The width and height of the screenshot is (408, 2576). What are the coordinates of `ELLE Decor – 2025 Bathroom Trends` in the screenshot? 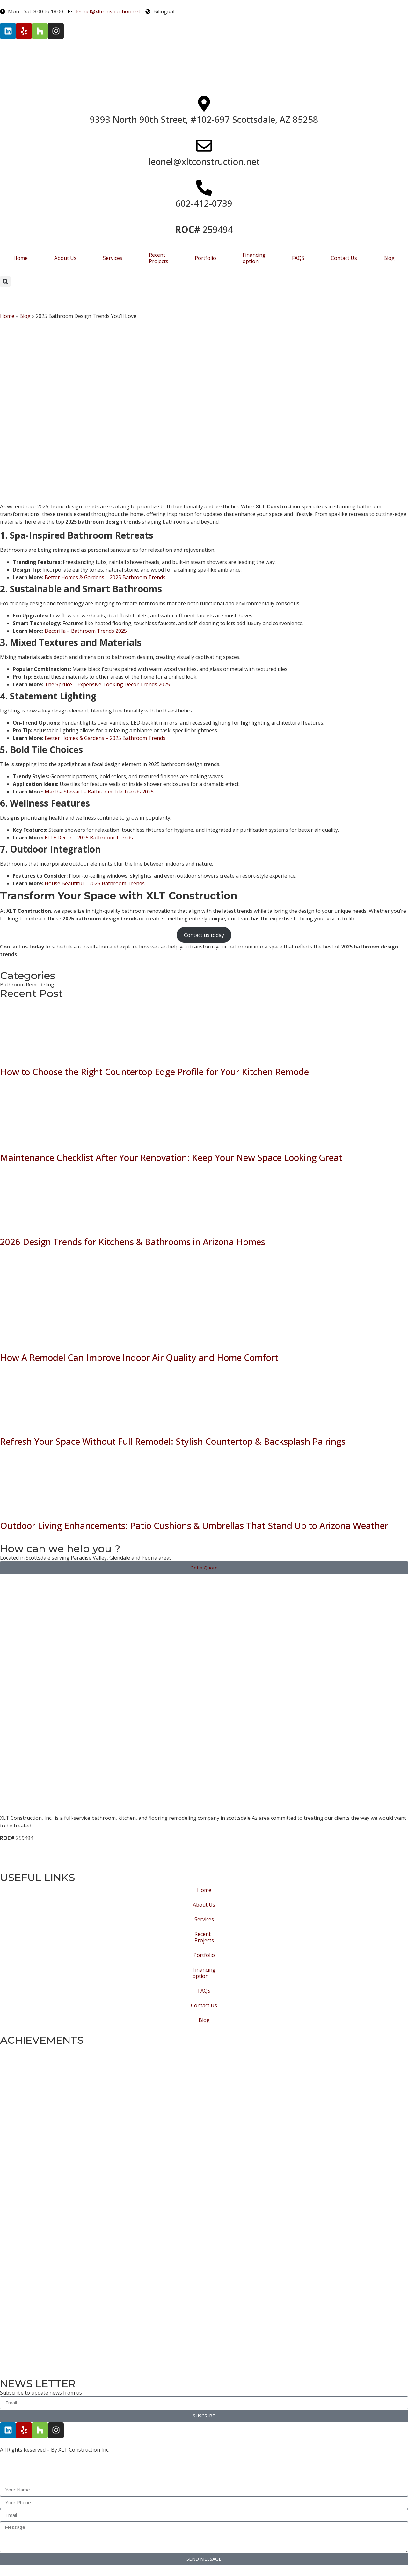 It's located at (88, 837).